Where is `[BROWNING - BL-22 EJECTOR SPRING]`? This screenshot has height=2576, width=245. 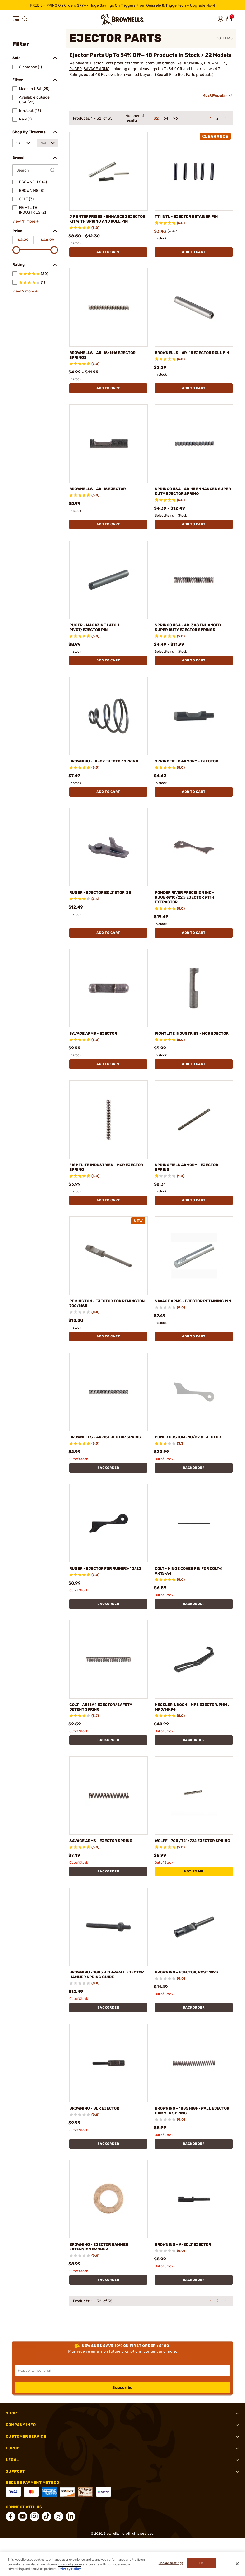 [BROWNING - BL-22 EJECTOR SPRING] is located at coordinates (108, 725).